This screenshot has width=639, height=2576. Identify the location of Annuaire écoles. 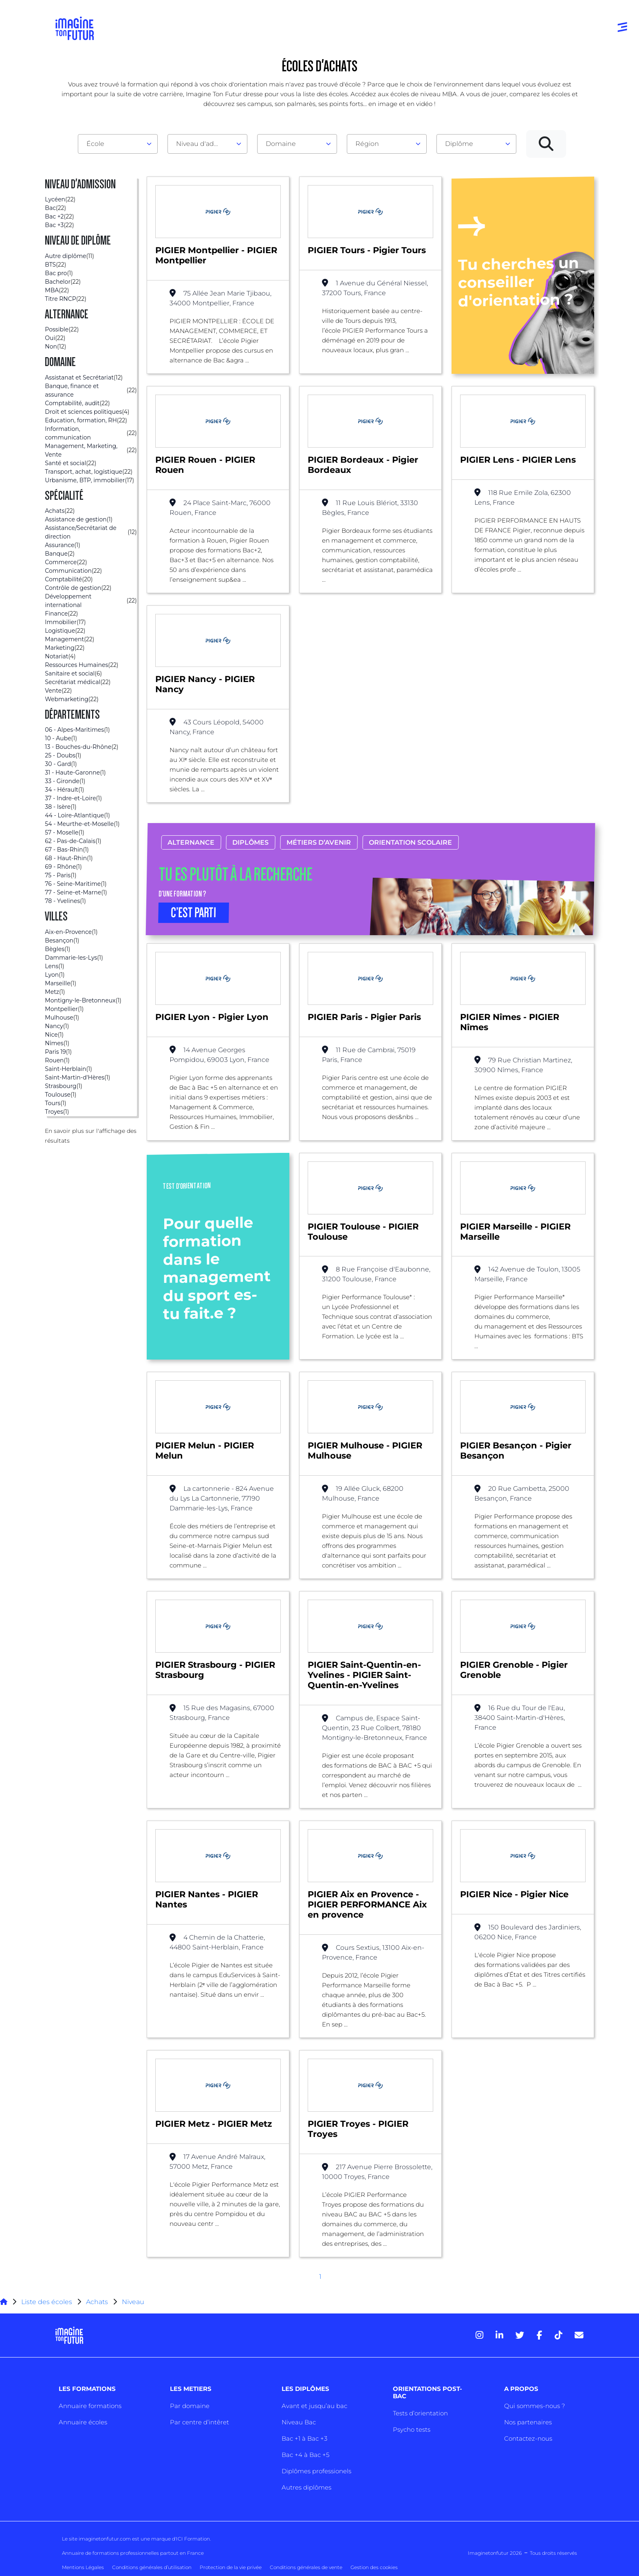
(83, 2422).